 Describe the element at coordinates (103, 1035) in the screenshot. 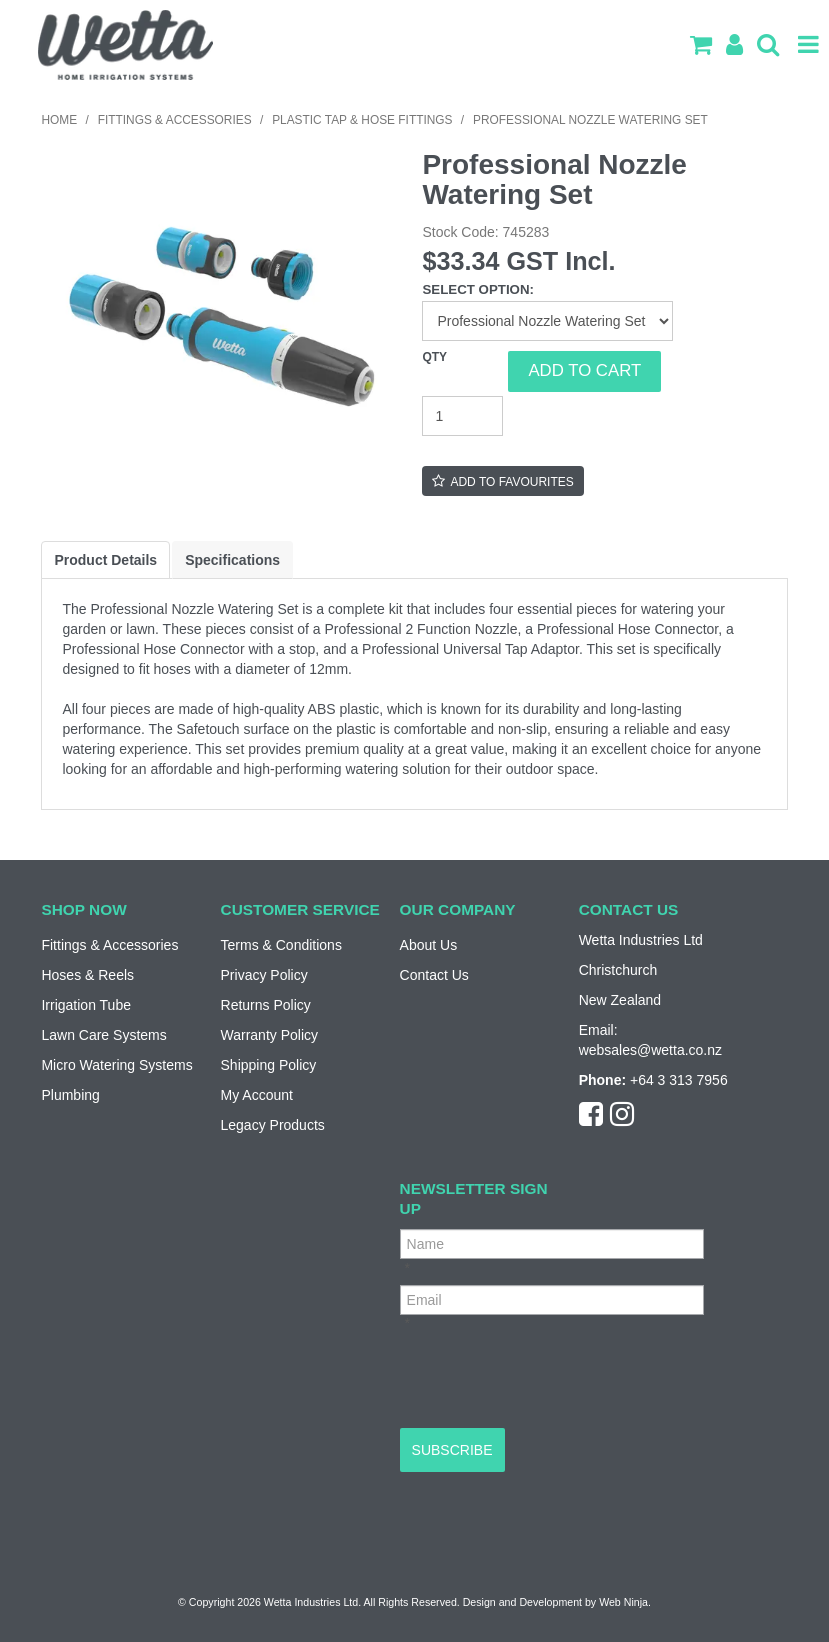

I see `Lawn Care Systems` at that location.